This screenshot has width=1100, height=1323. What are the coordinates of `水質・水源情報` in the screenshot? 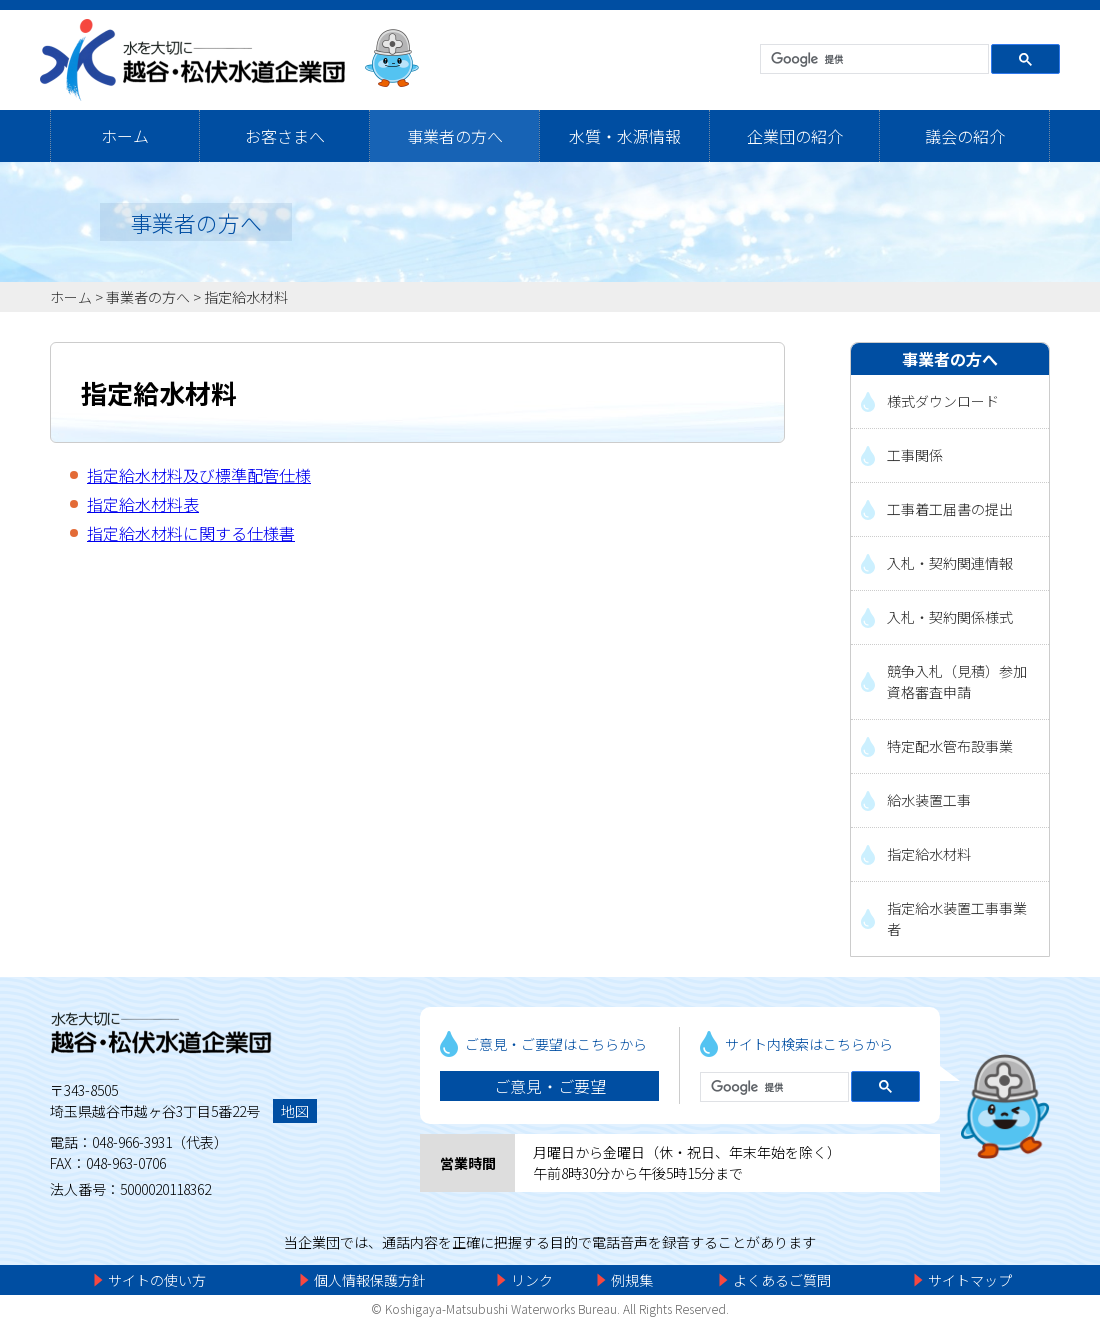 It's located at (625, 136).